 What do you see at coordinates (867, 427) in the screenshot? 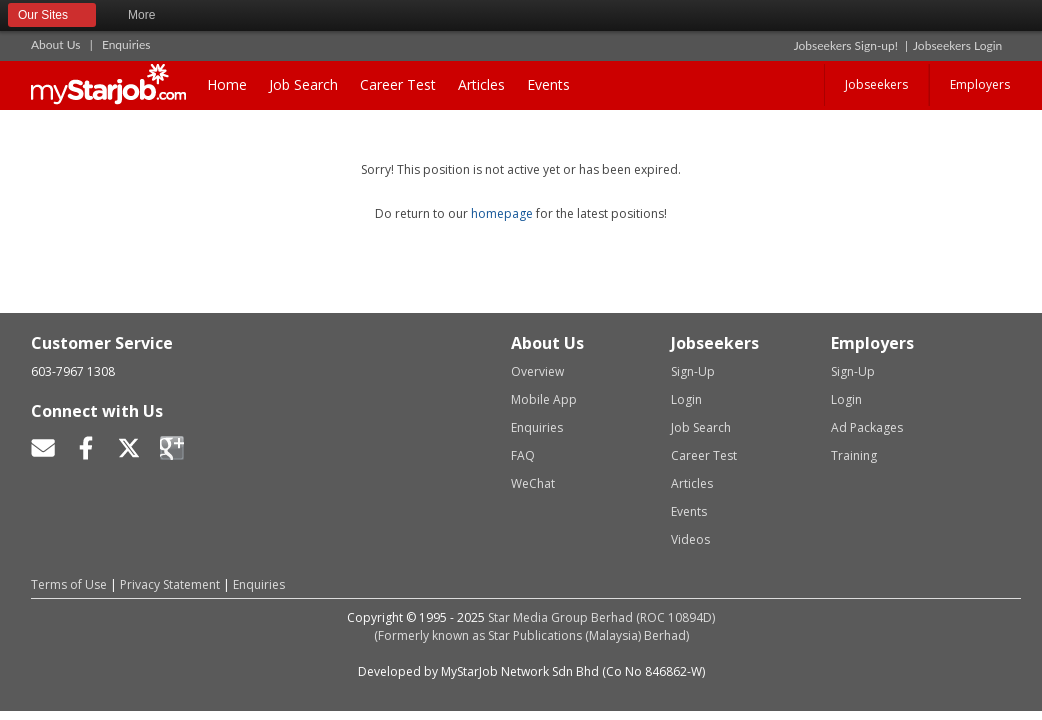
I see `Ad Packages` at bounding box center [867, 427].